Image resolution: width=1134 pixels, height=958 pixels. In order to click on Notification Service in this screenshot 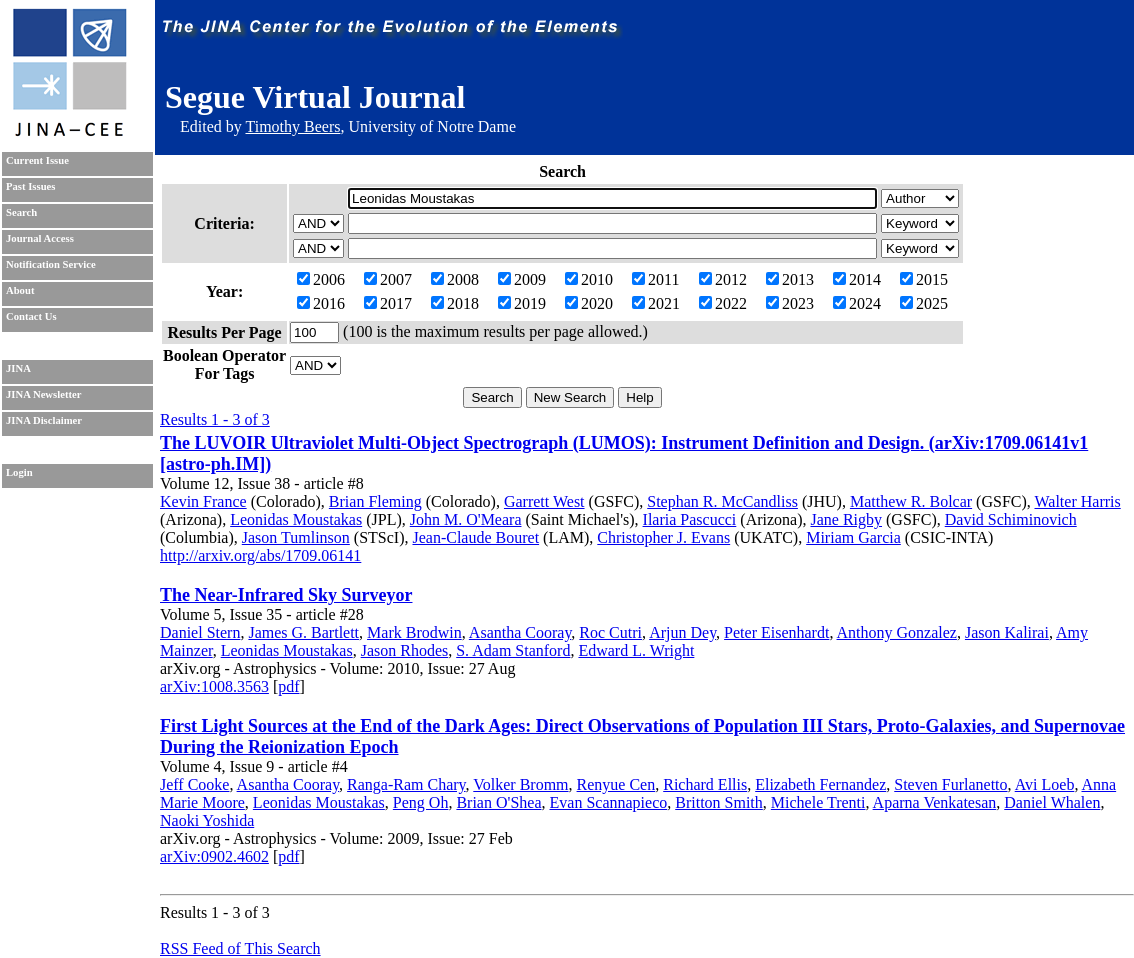, I will do `click(51, 264)`.